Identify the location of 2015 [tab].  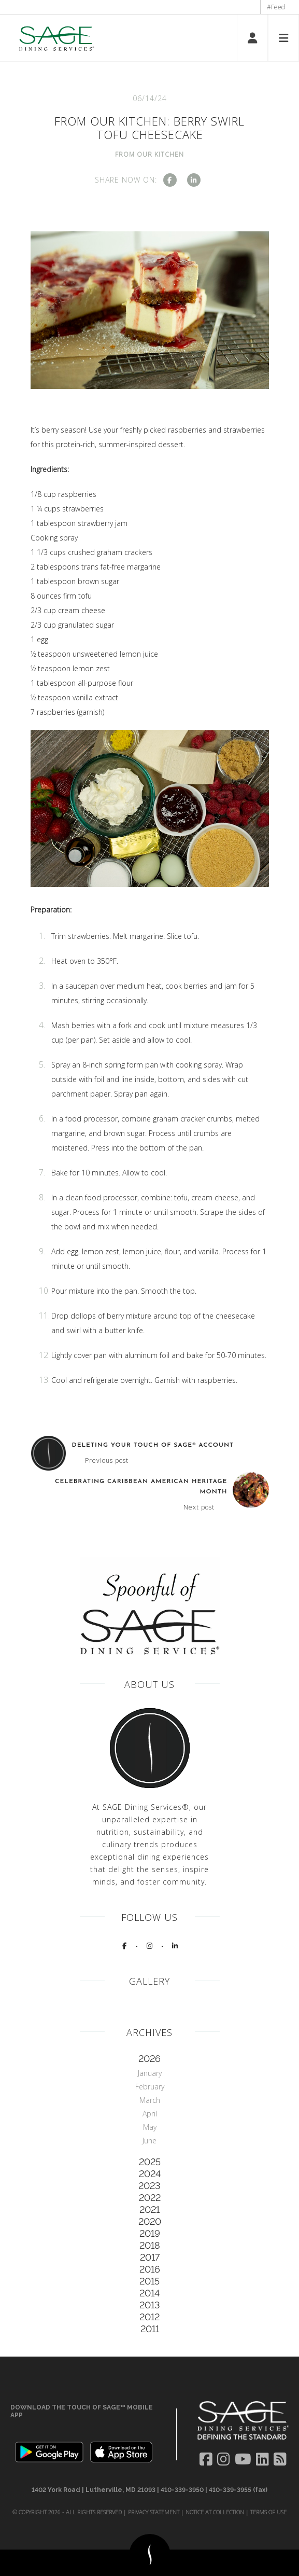
(149, 2281).